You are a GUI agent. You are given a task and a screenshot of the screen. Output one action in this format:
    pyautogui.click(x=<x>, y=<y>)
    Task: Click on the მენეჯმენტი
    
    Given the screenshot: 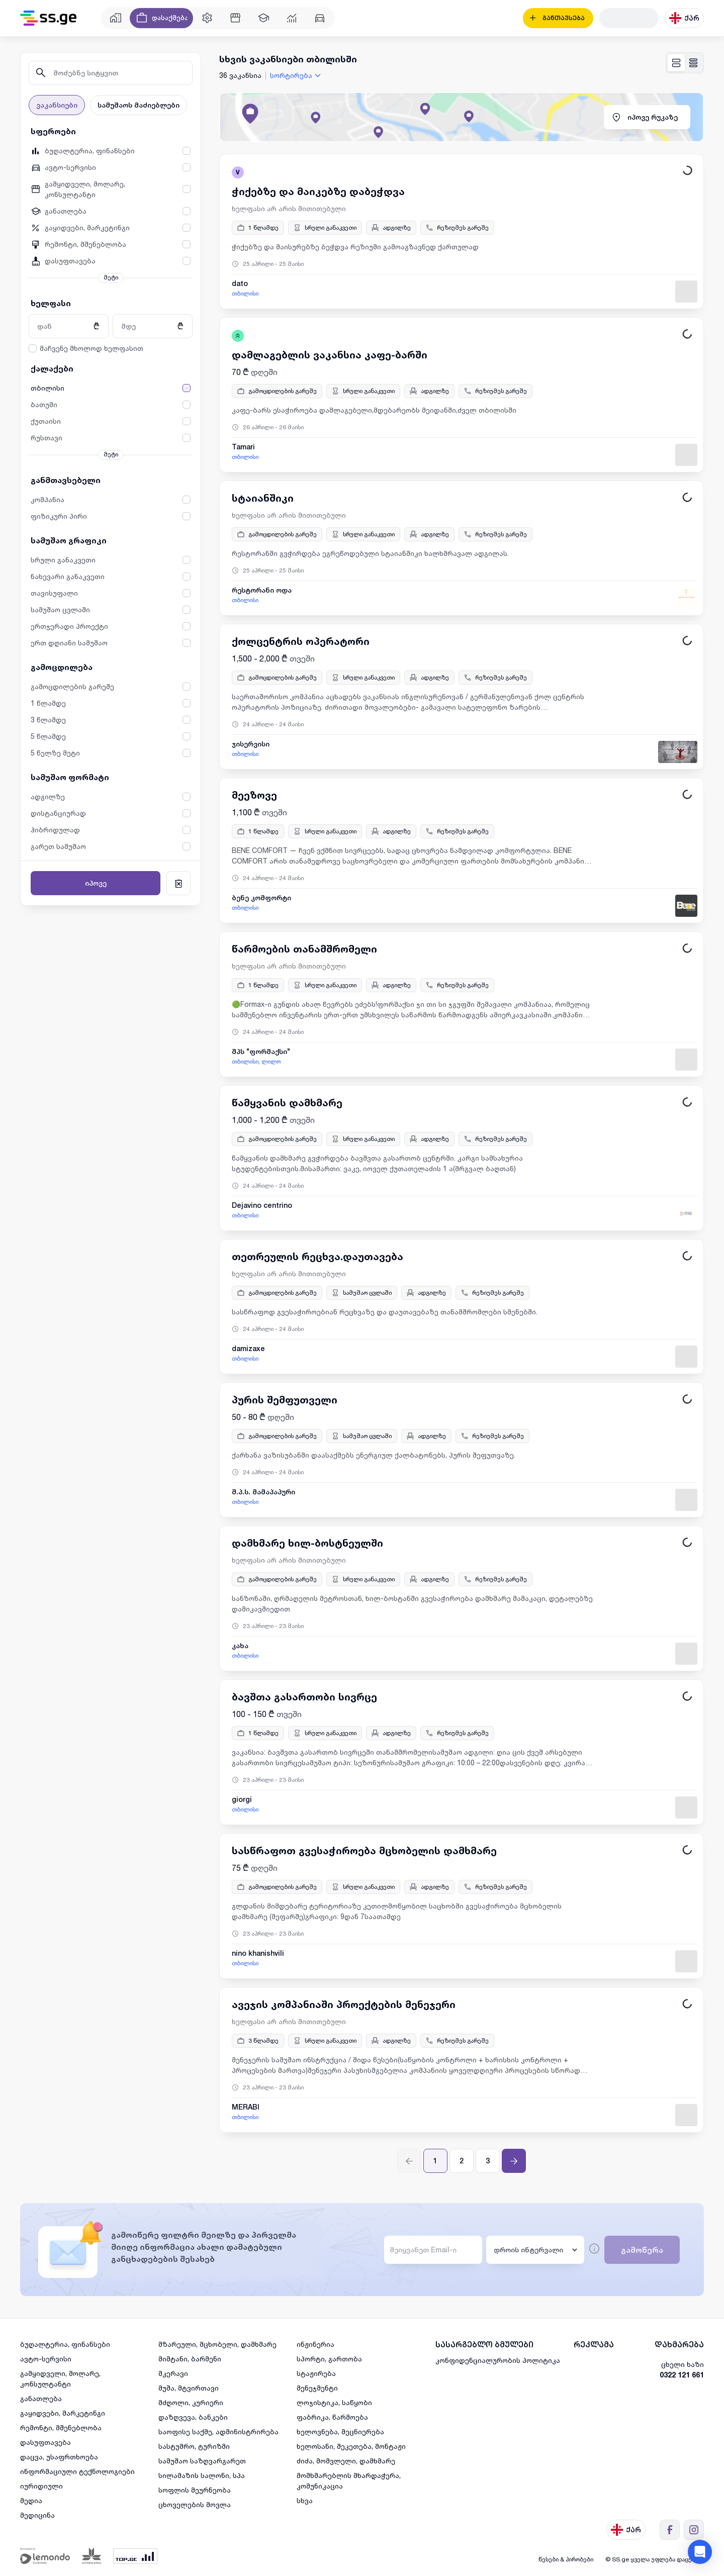 What is the action you would take?
    pyautogui.click(x=317, y=2387)
    